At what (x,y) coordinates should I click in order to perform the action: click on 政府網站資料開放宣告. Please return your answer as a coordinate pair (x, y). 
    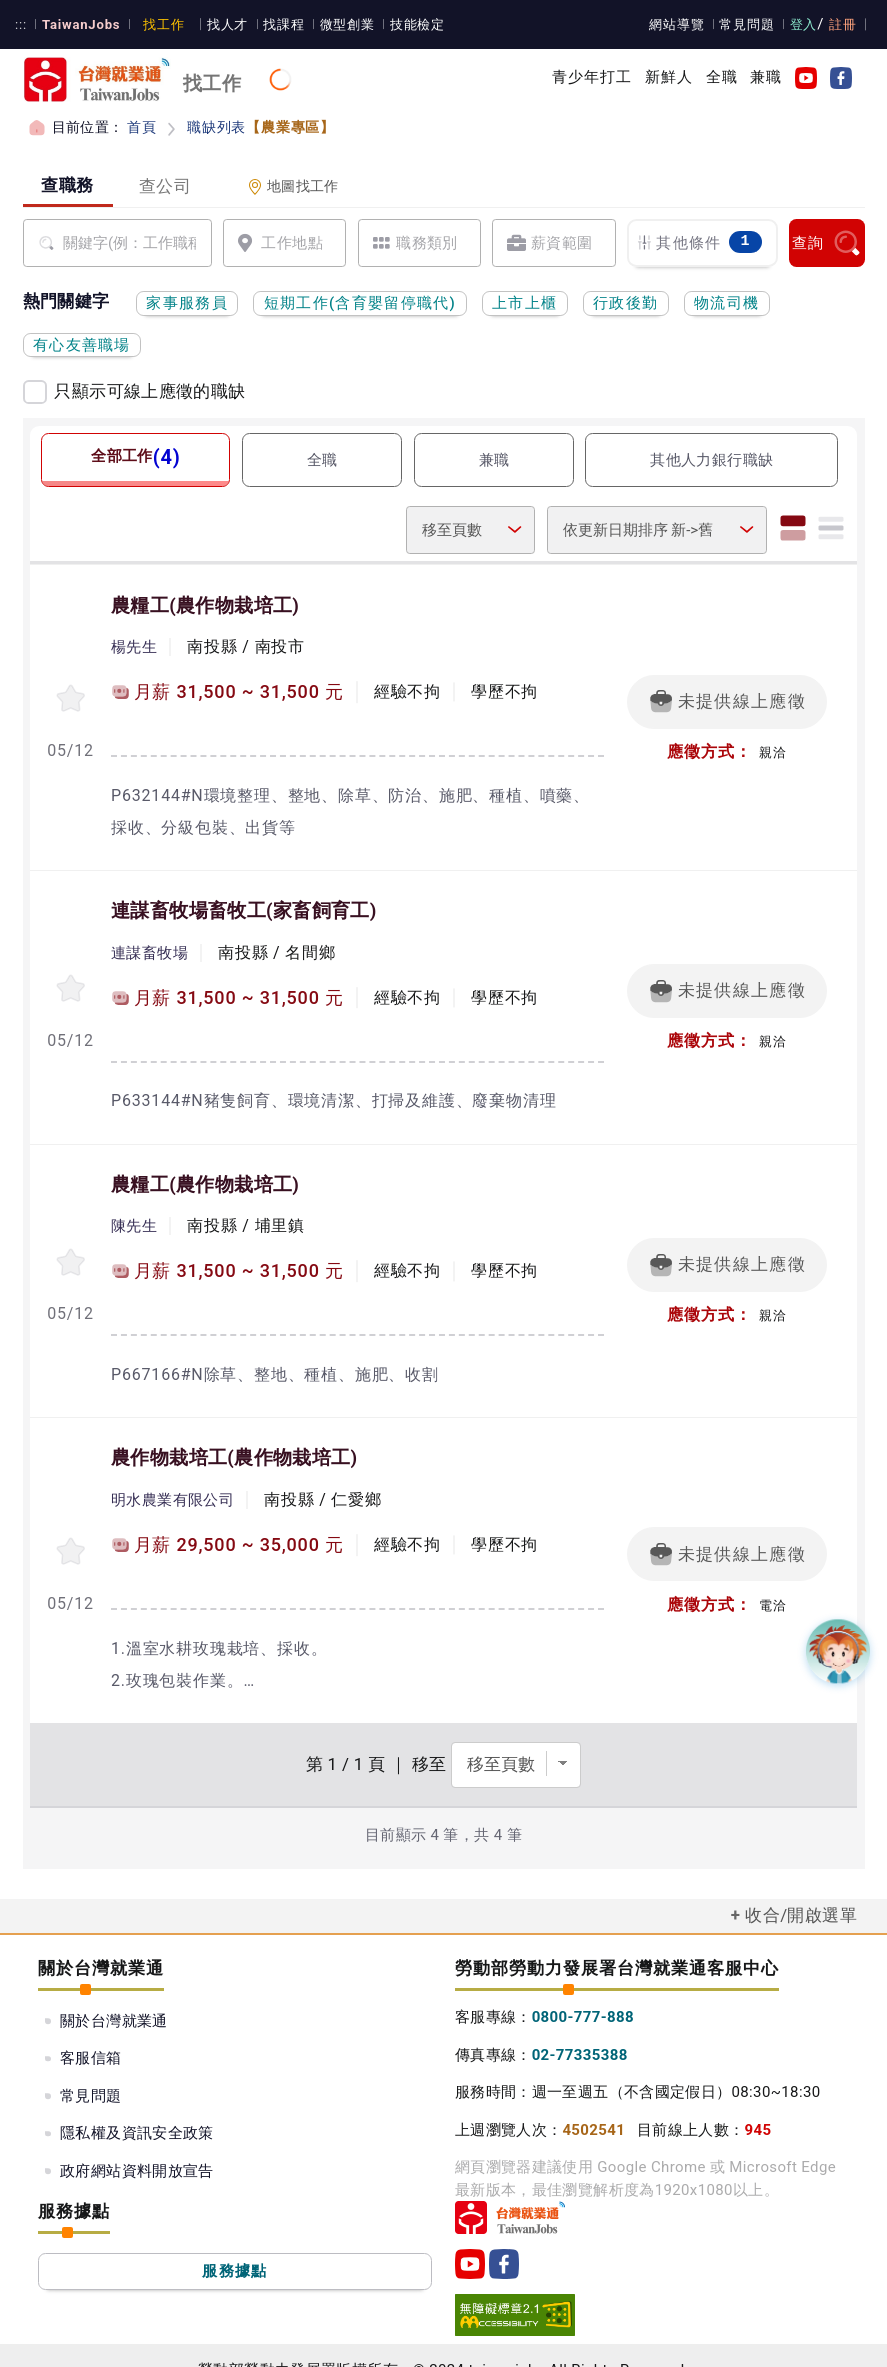
    Looking at the image, I should click on (137, 2142).